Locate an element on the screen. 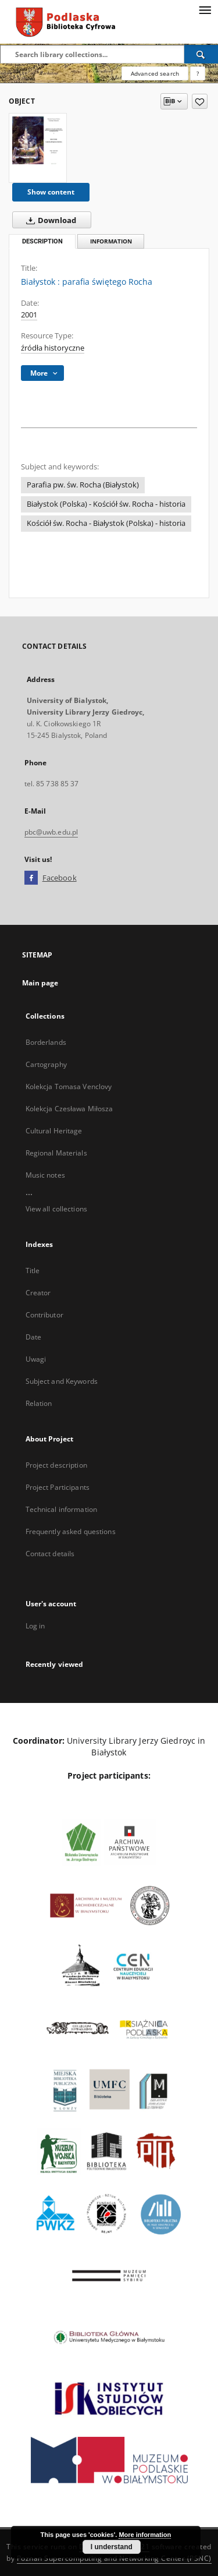 Image resolution: width=218 pixels, height=2576 pixels. Date is located at coordinates (33, 1337).